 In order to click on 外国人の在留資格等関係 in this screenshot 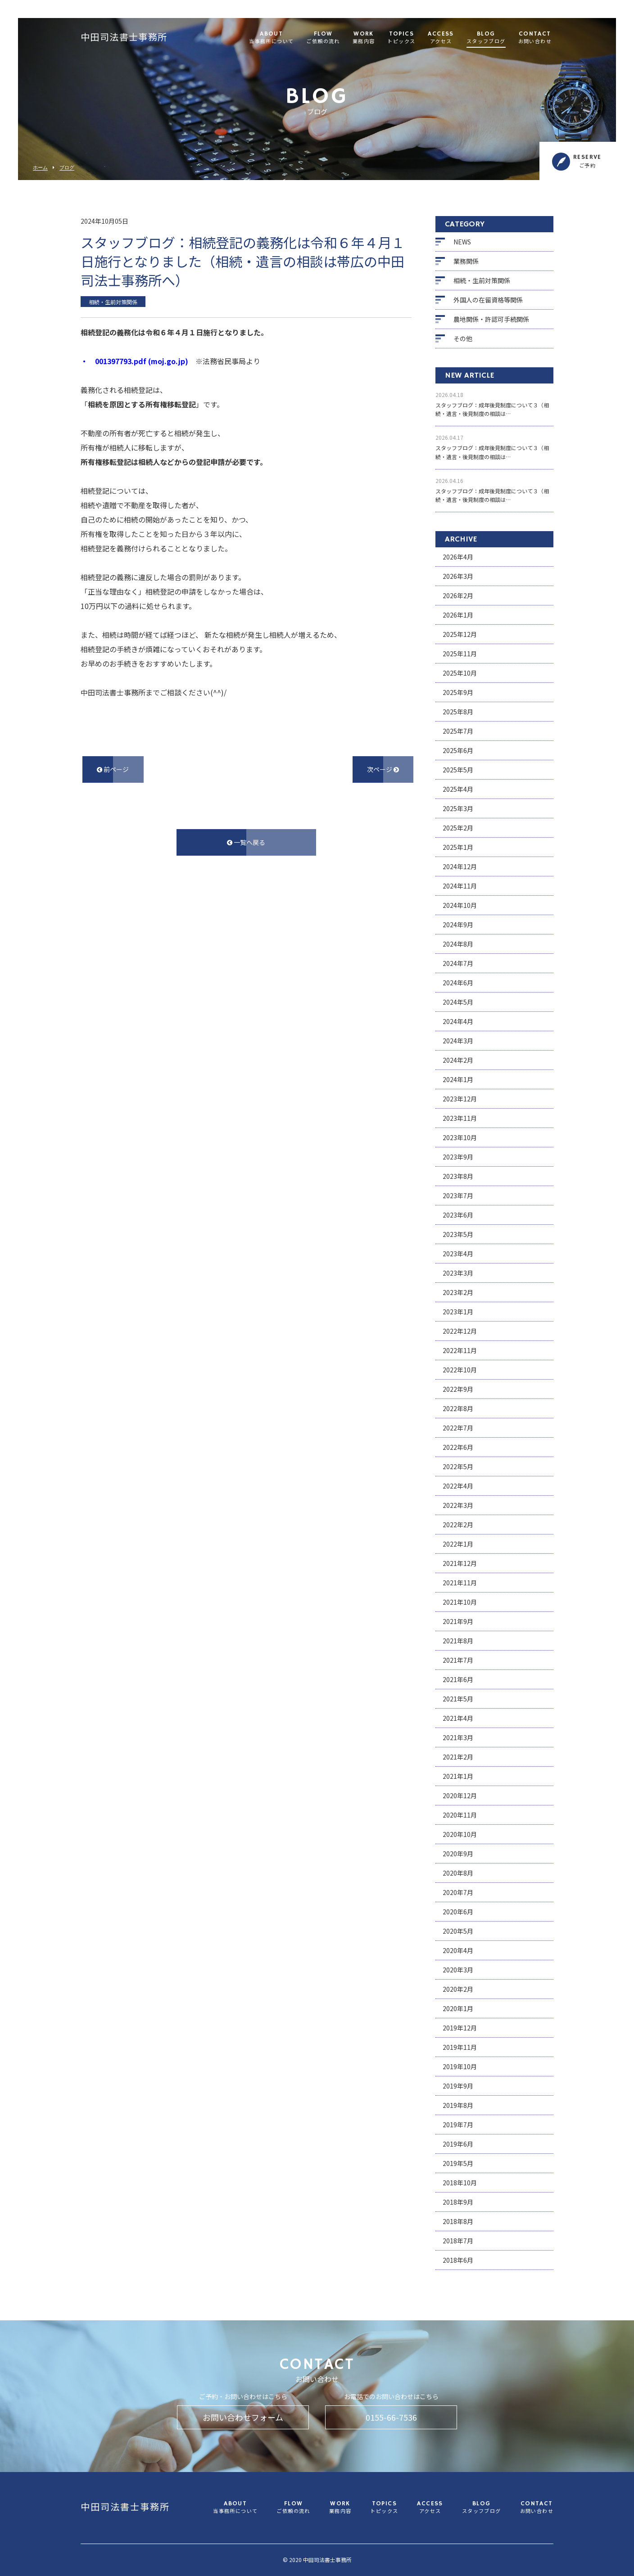, I will do `click(488, 299)`.